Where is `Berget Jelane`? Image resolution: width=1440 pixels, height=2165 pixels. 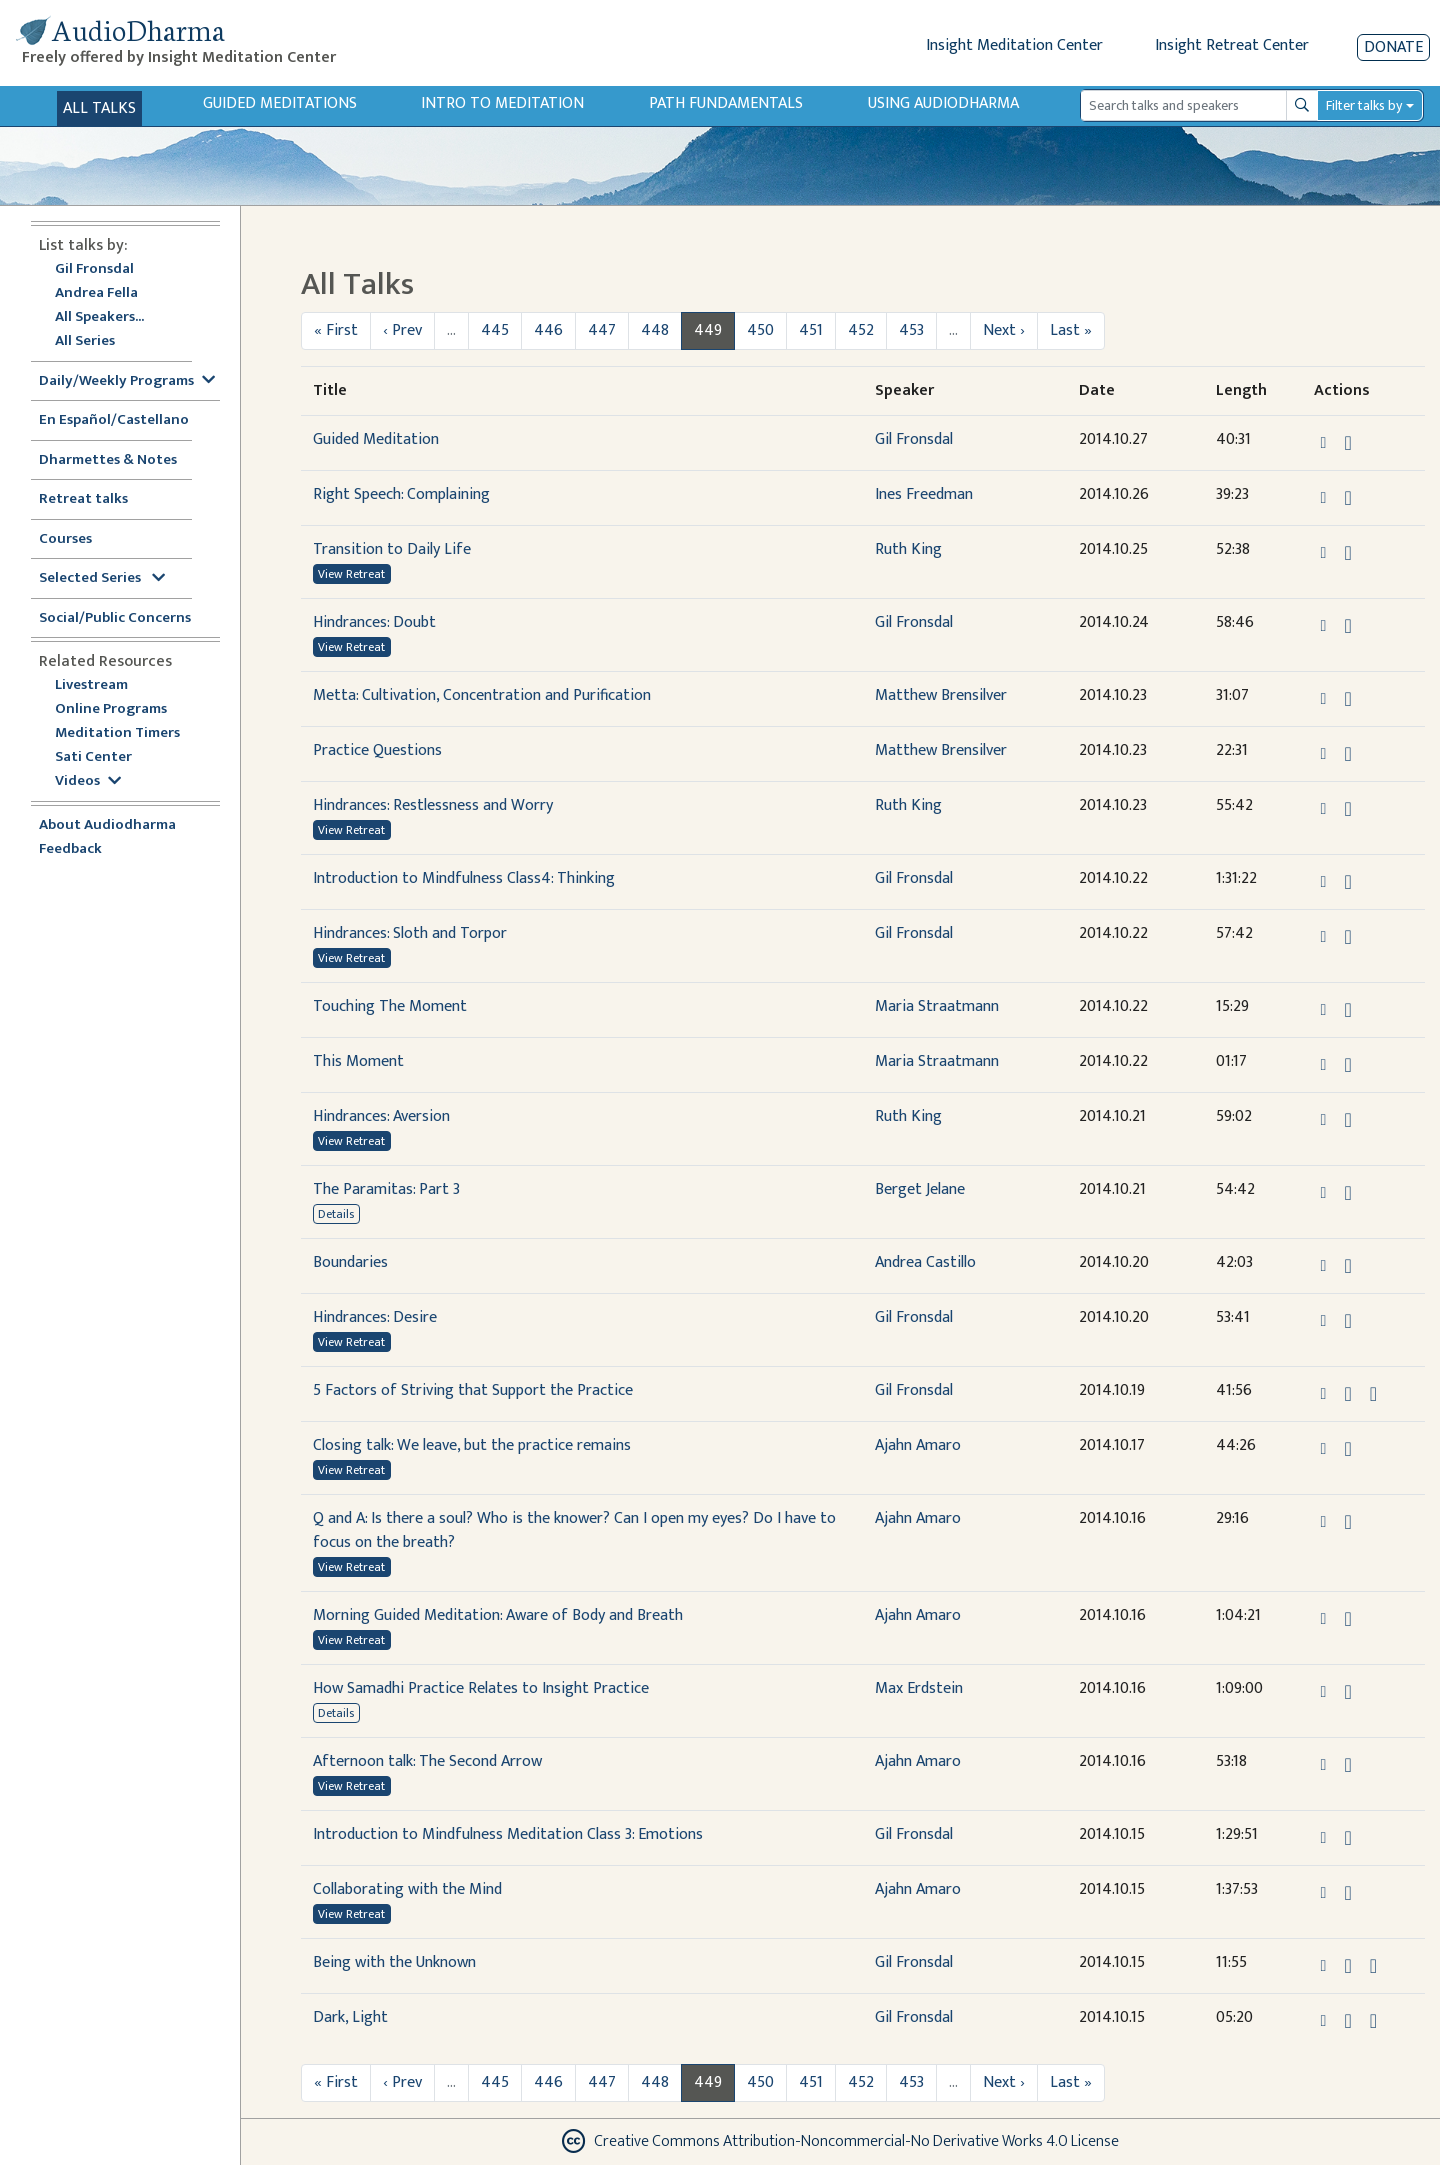
Berget Jelane is located at coordinates (920, 1189).